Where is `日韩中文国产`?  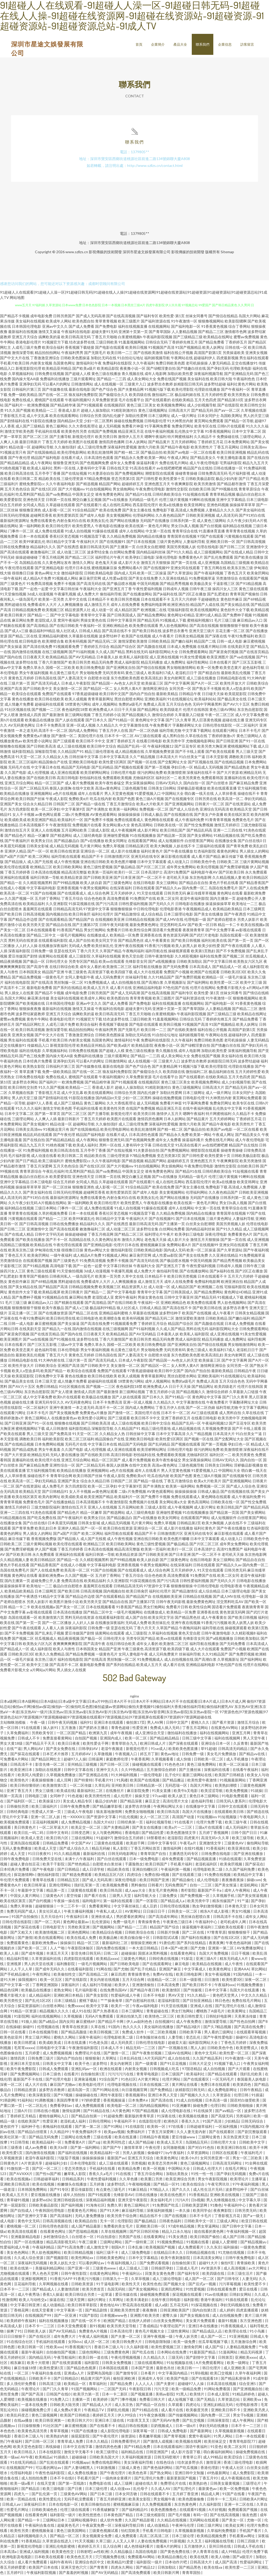
日韩中文国产 is located at coordinates (177, 1723).